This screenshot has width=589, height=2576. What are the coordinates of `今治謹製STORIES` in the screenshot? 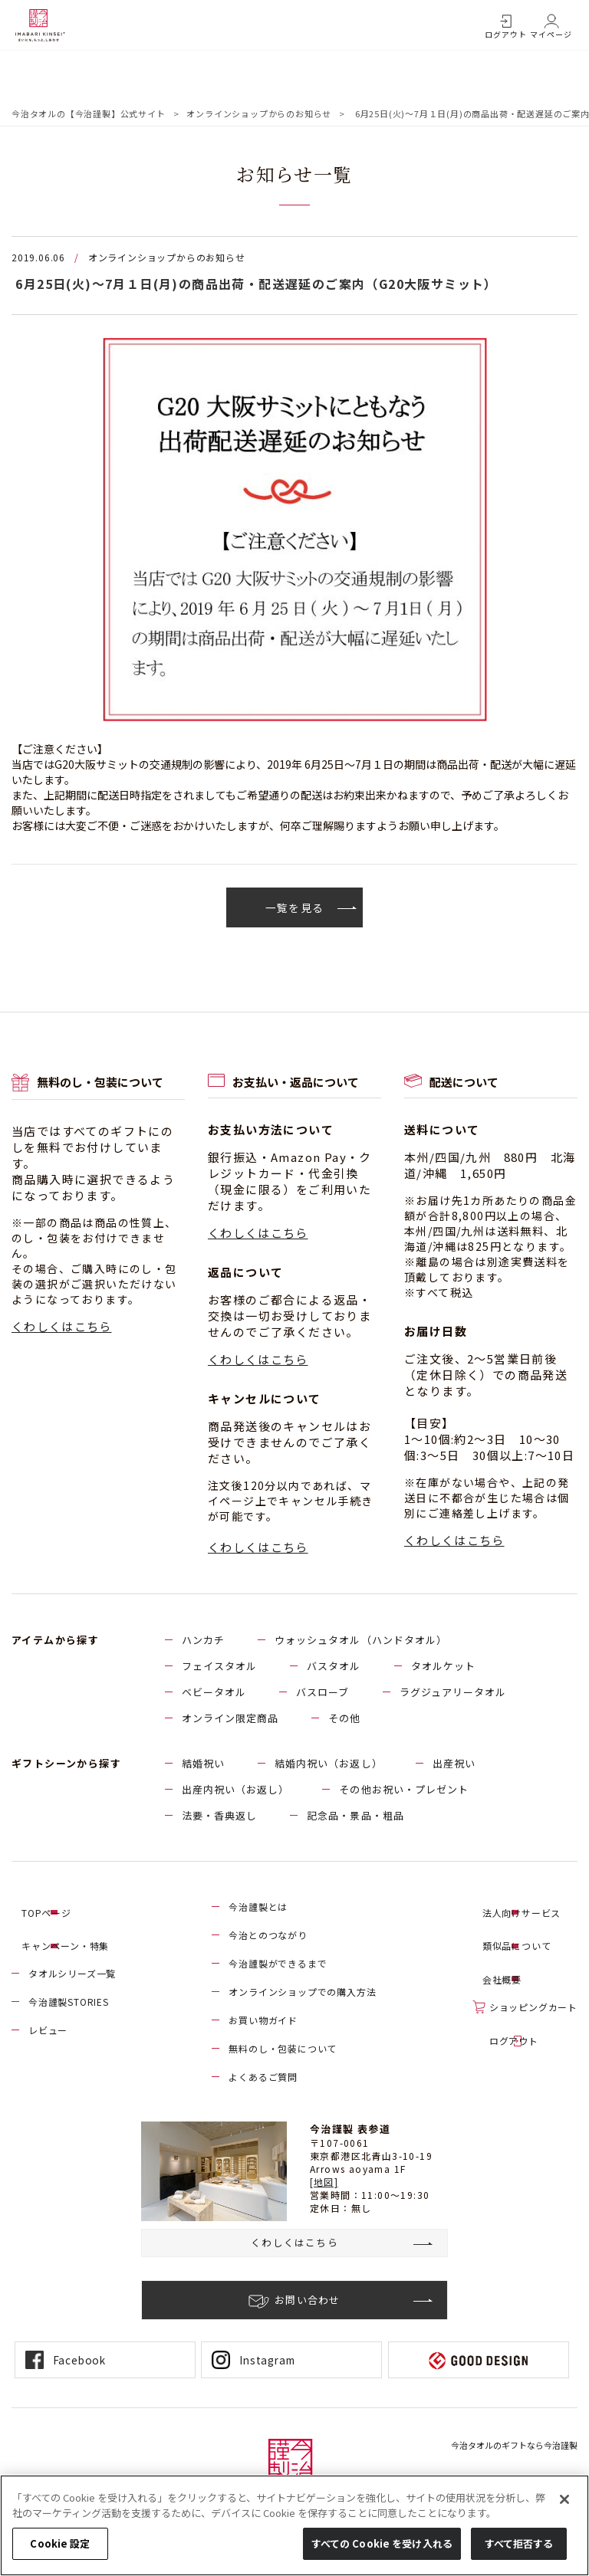 It's located at (68, 1992).